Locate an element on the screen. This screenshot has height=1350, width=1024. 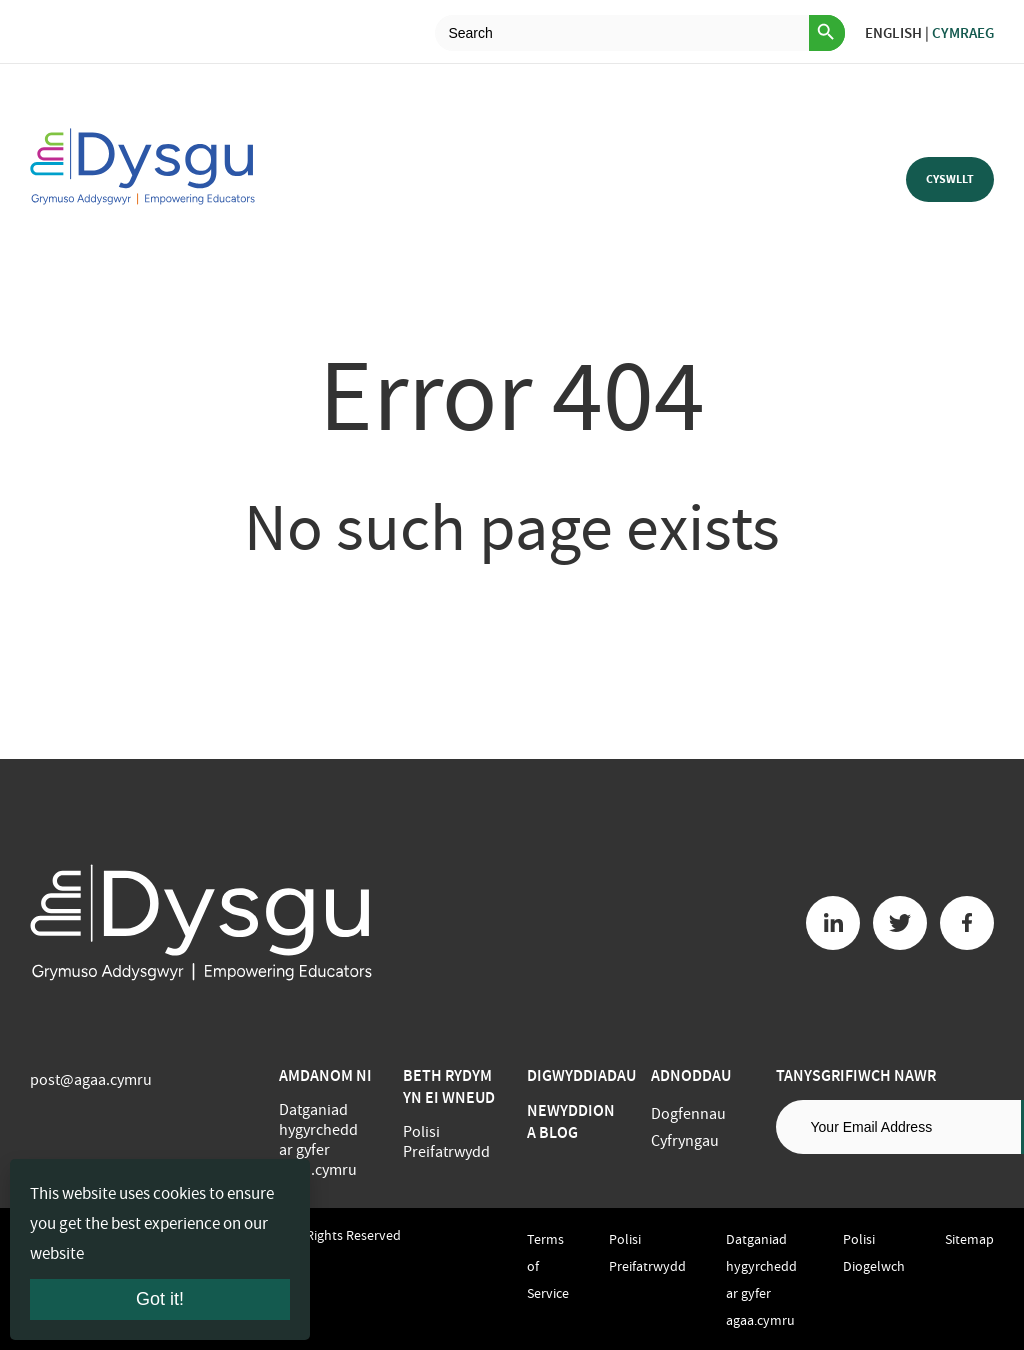
Polisi Preifatrwydd is located at coordinates (446, 1142).